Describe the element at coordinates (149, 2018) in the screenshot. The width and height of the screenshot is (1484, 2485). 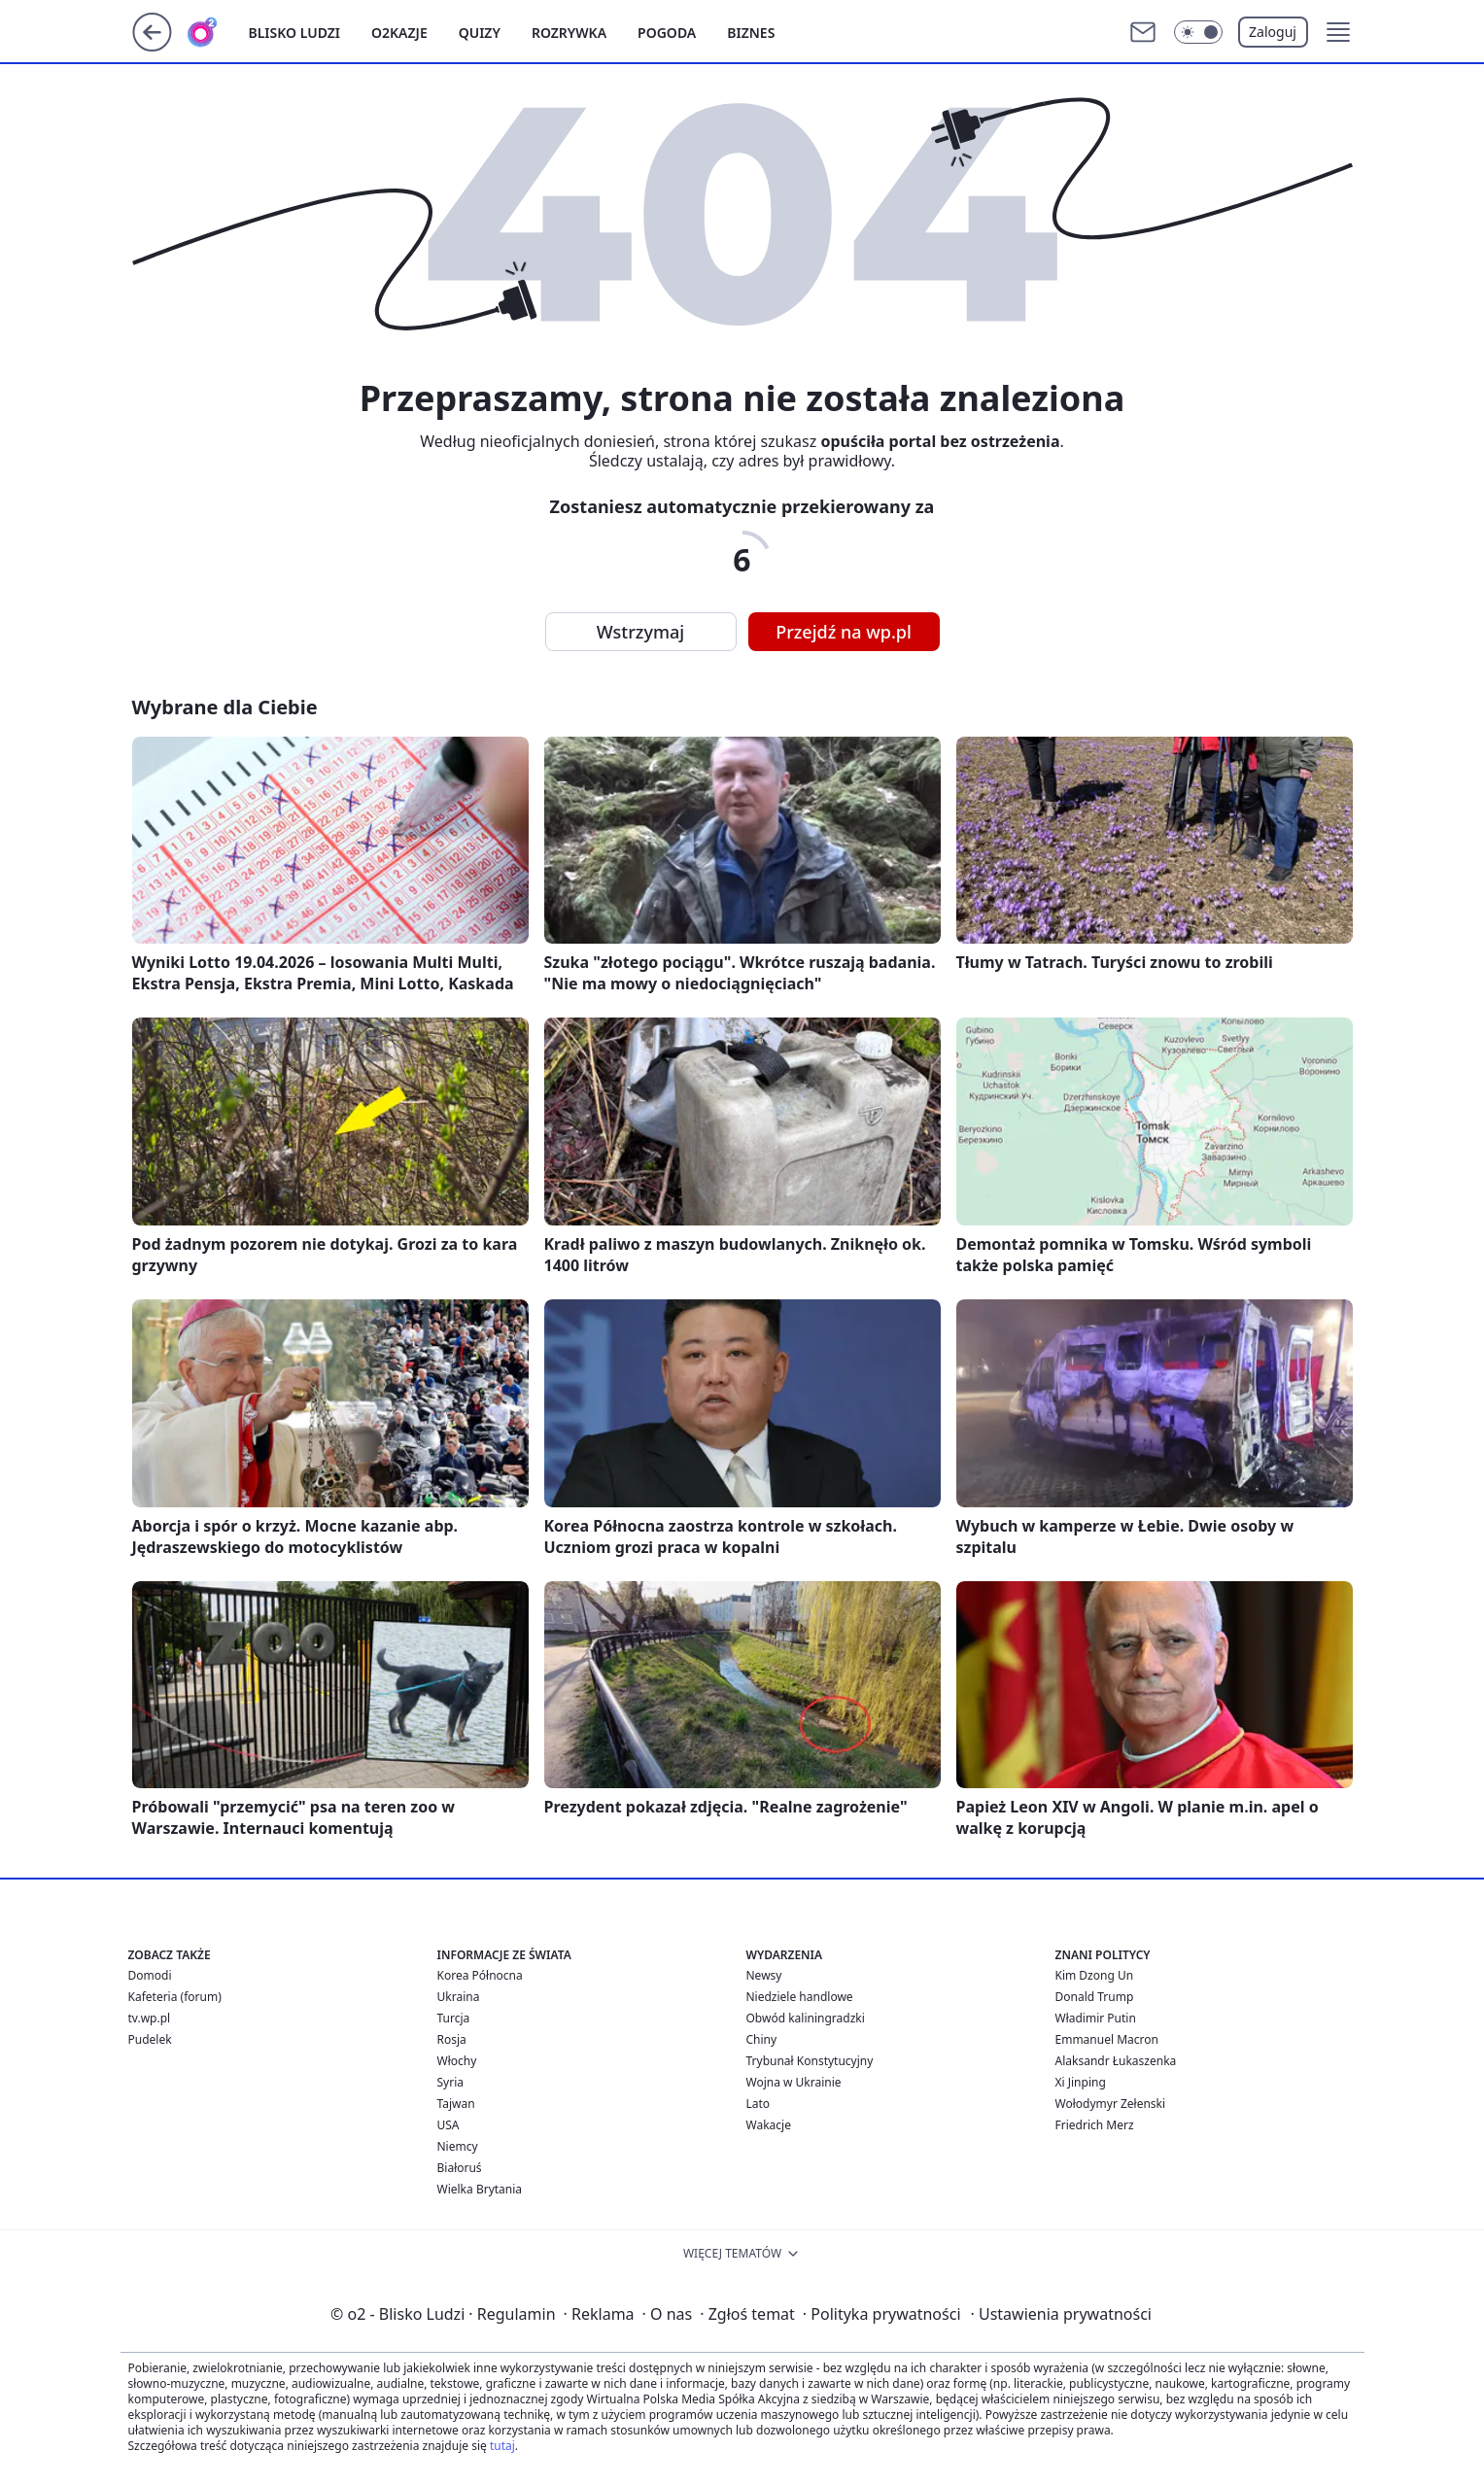
I see `tv.wp.pl` at that location.